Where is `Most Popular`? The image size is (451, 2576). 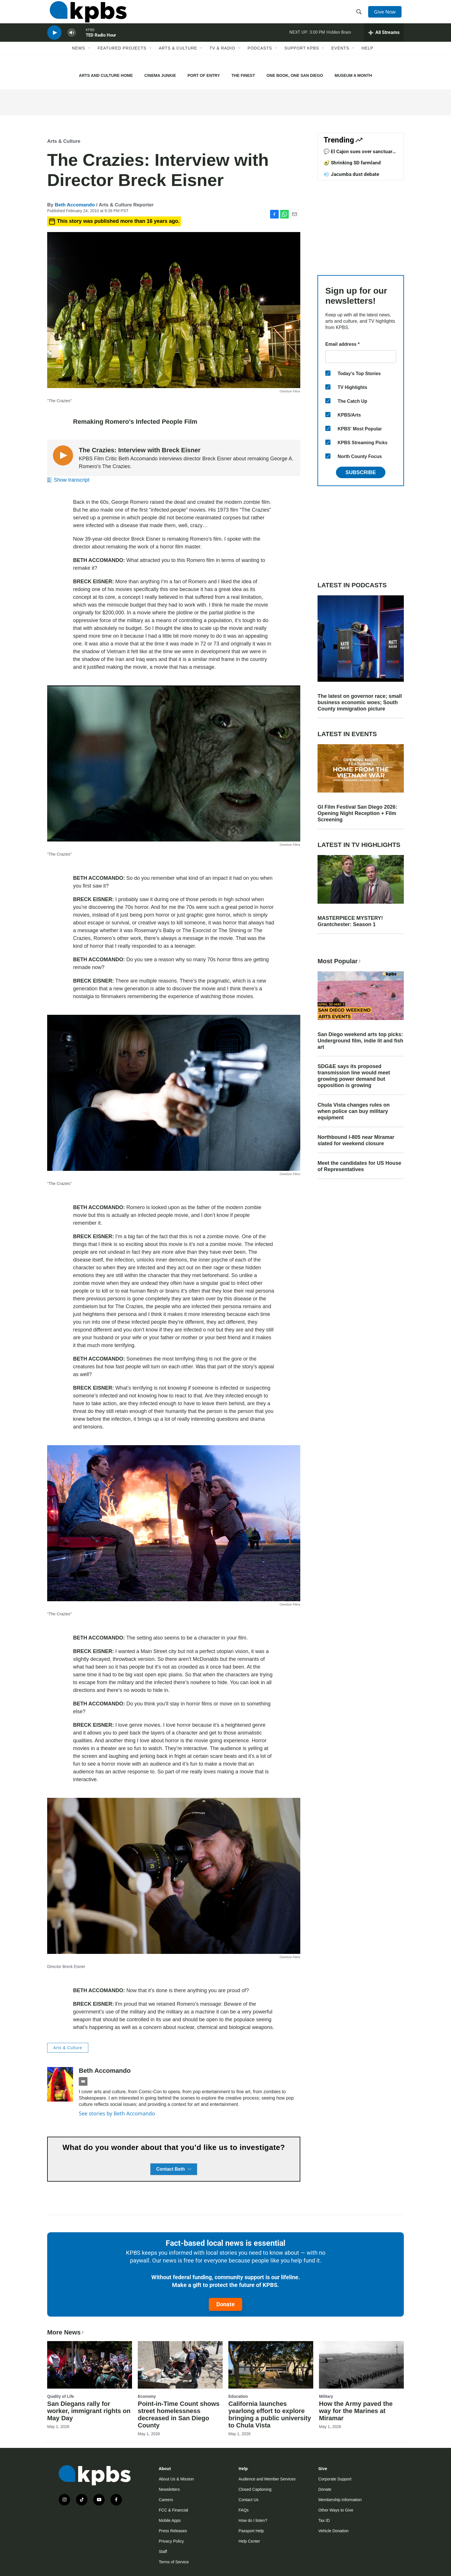 Most Popular is located at coordinates (340, 961).